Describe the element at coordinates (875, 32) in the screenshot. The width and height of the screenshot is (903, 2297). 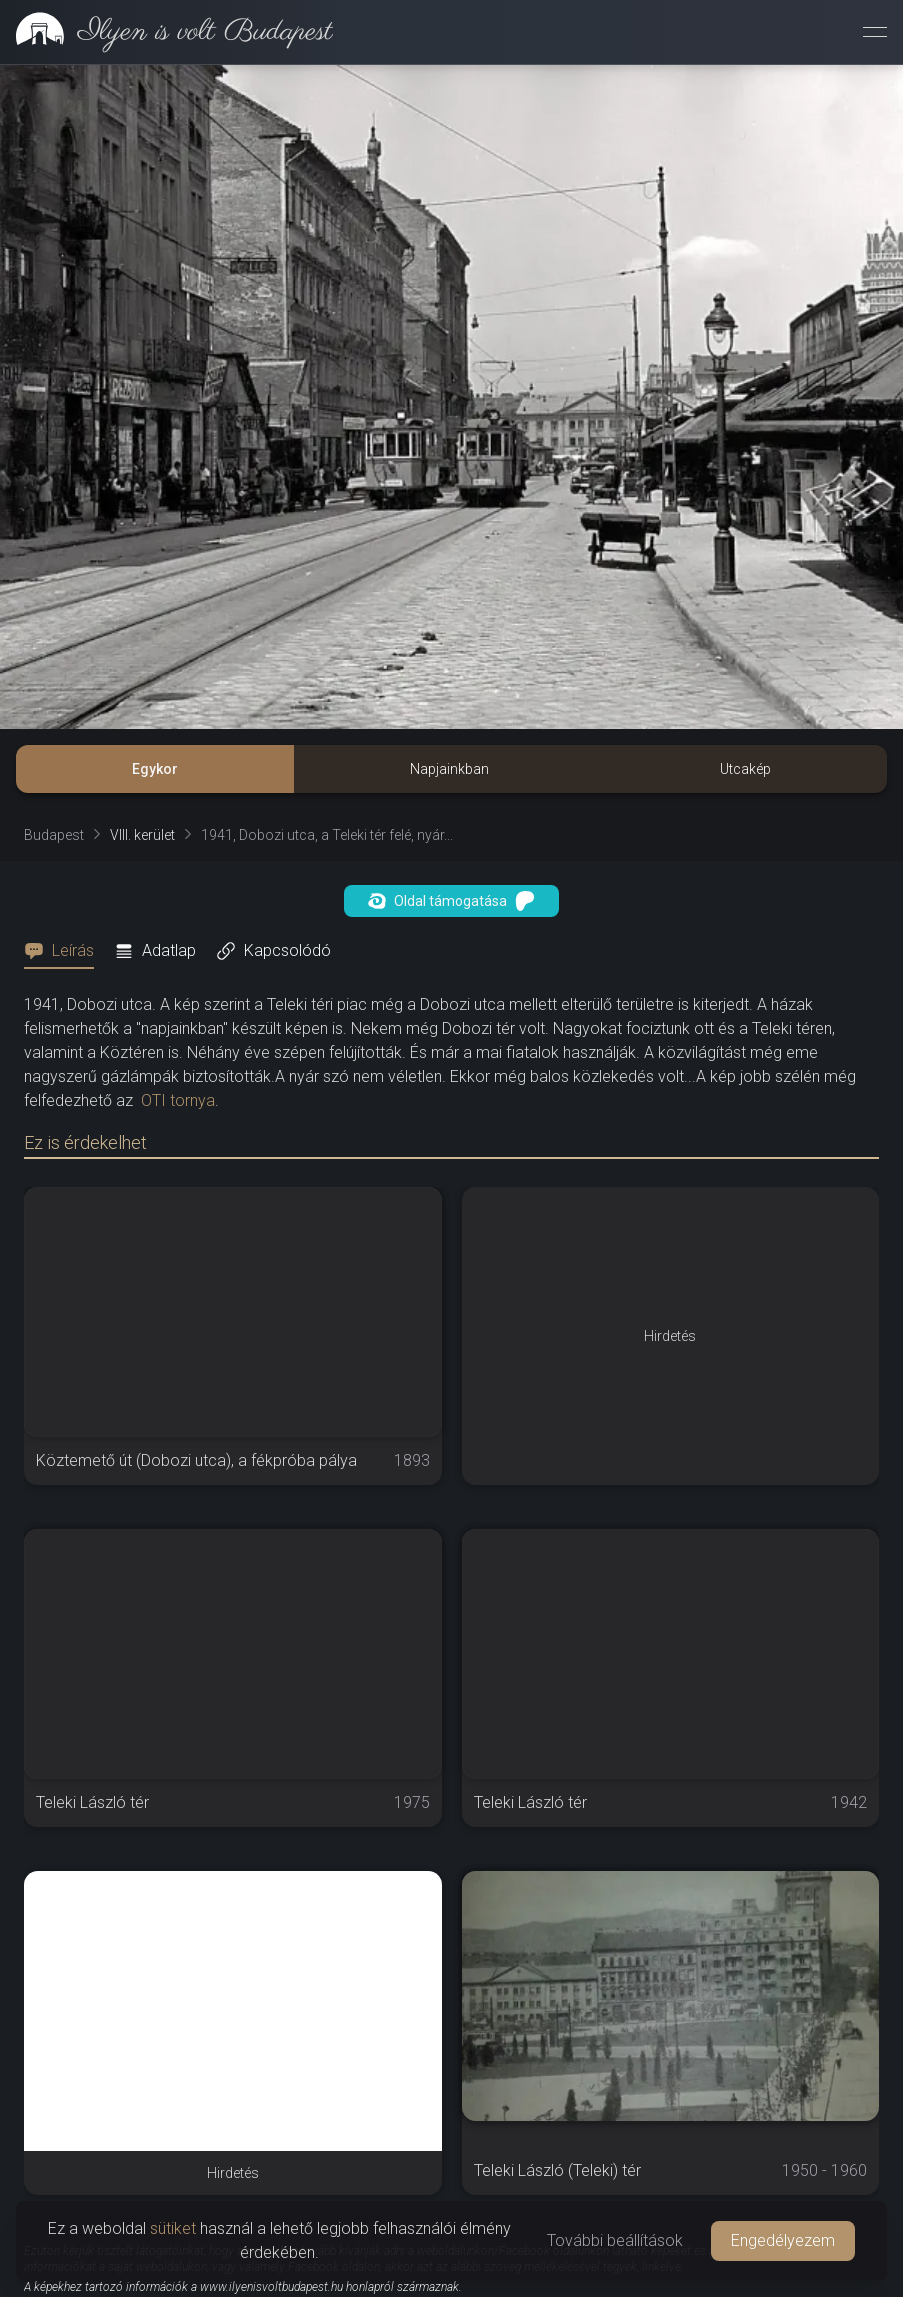
I see `[Menü megnyitása]` at that location.